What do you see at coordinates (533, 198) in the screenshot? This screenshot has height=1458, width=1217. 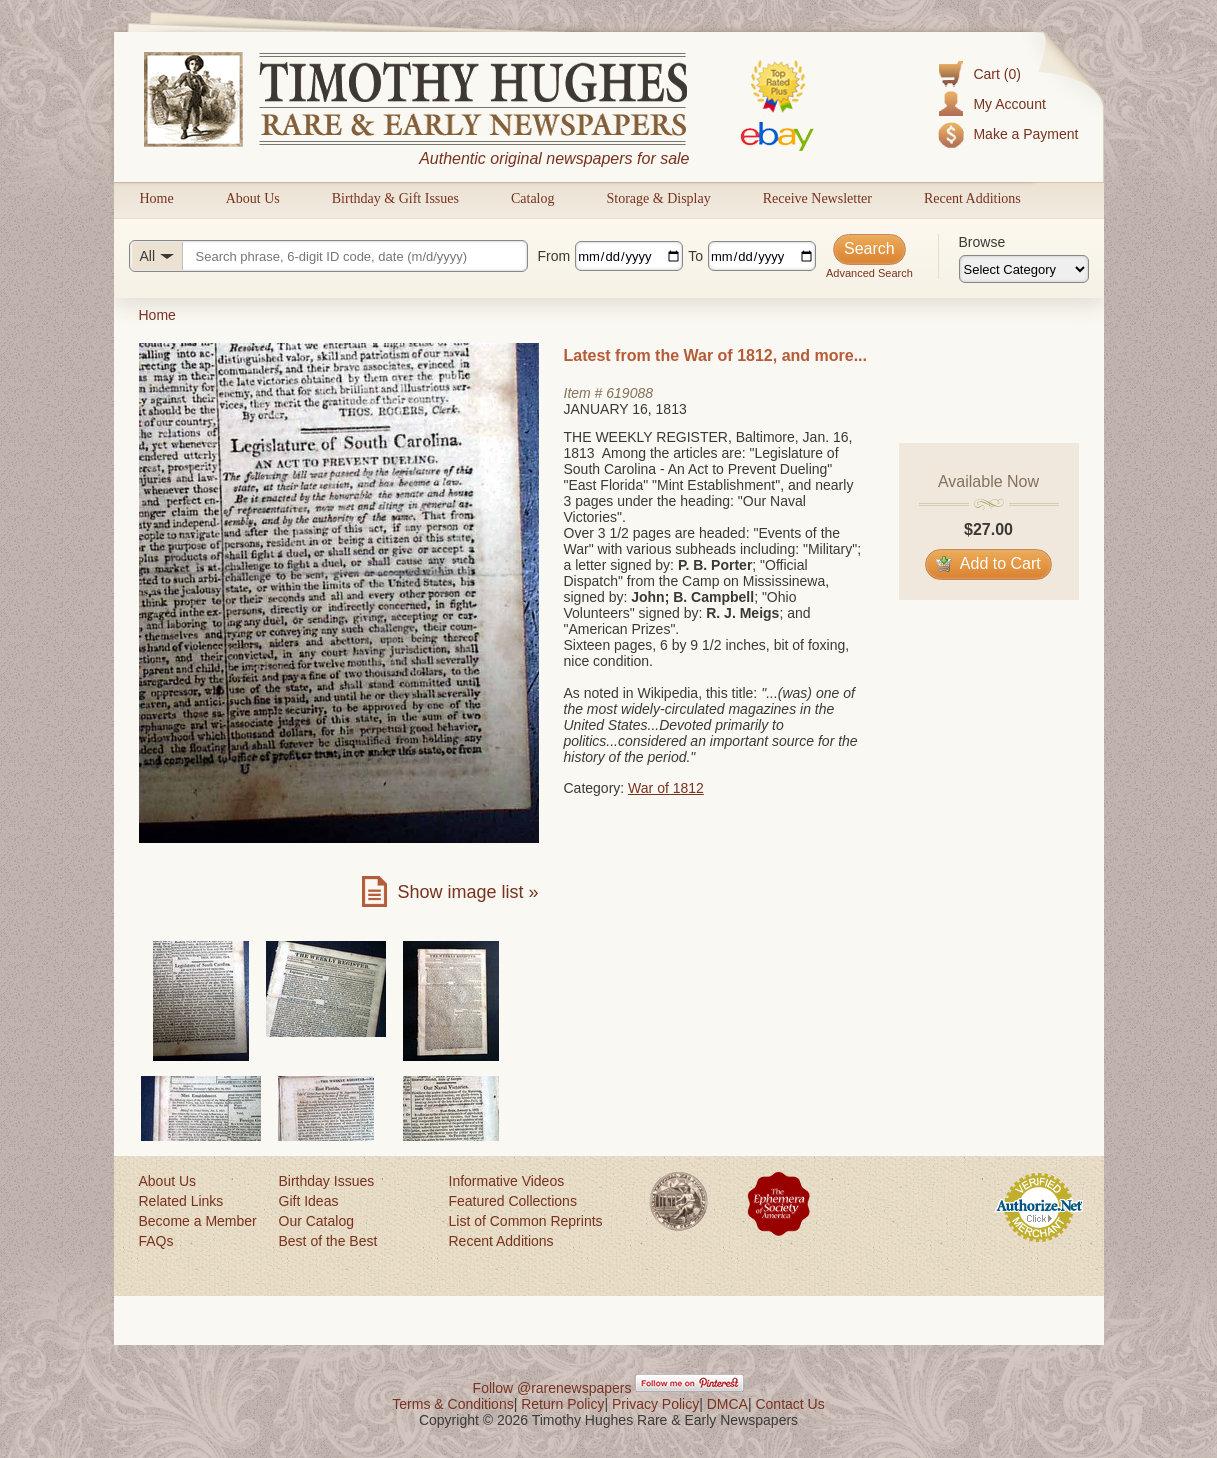 I see `Catalog` at bounding box center [533, 198].